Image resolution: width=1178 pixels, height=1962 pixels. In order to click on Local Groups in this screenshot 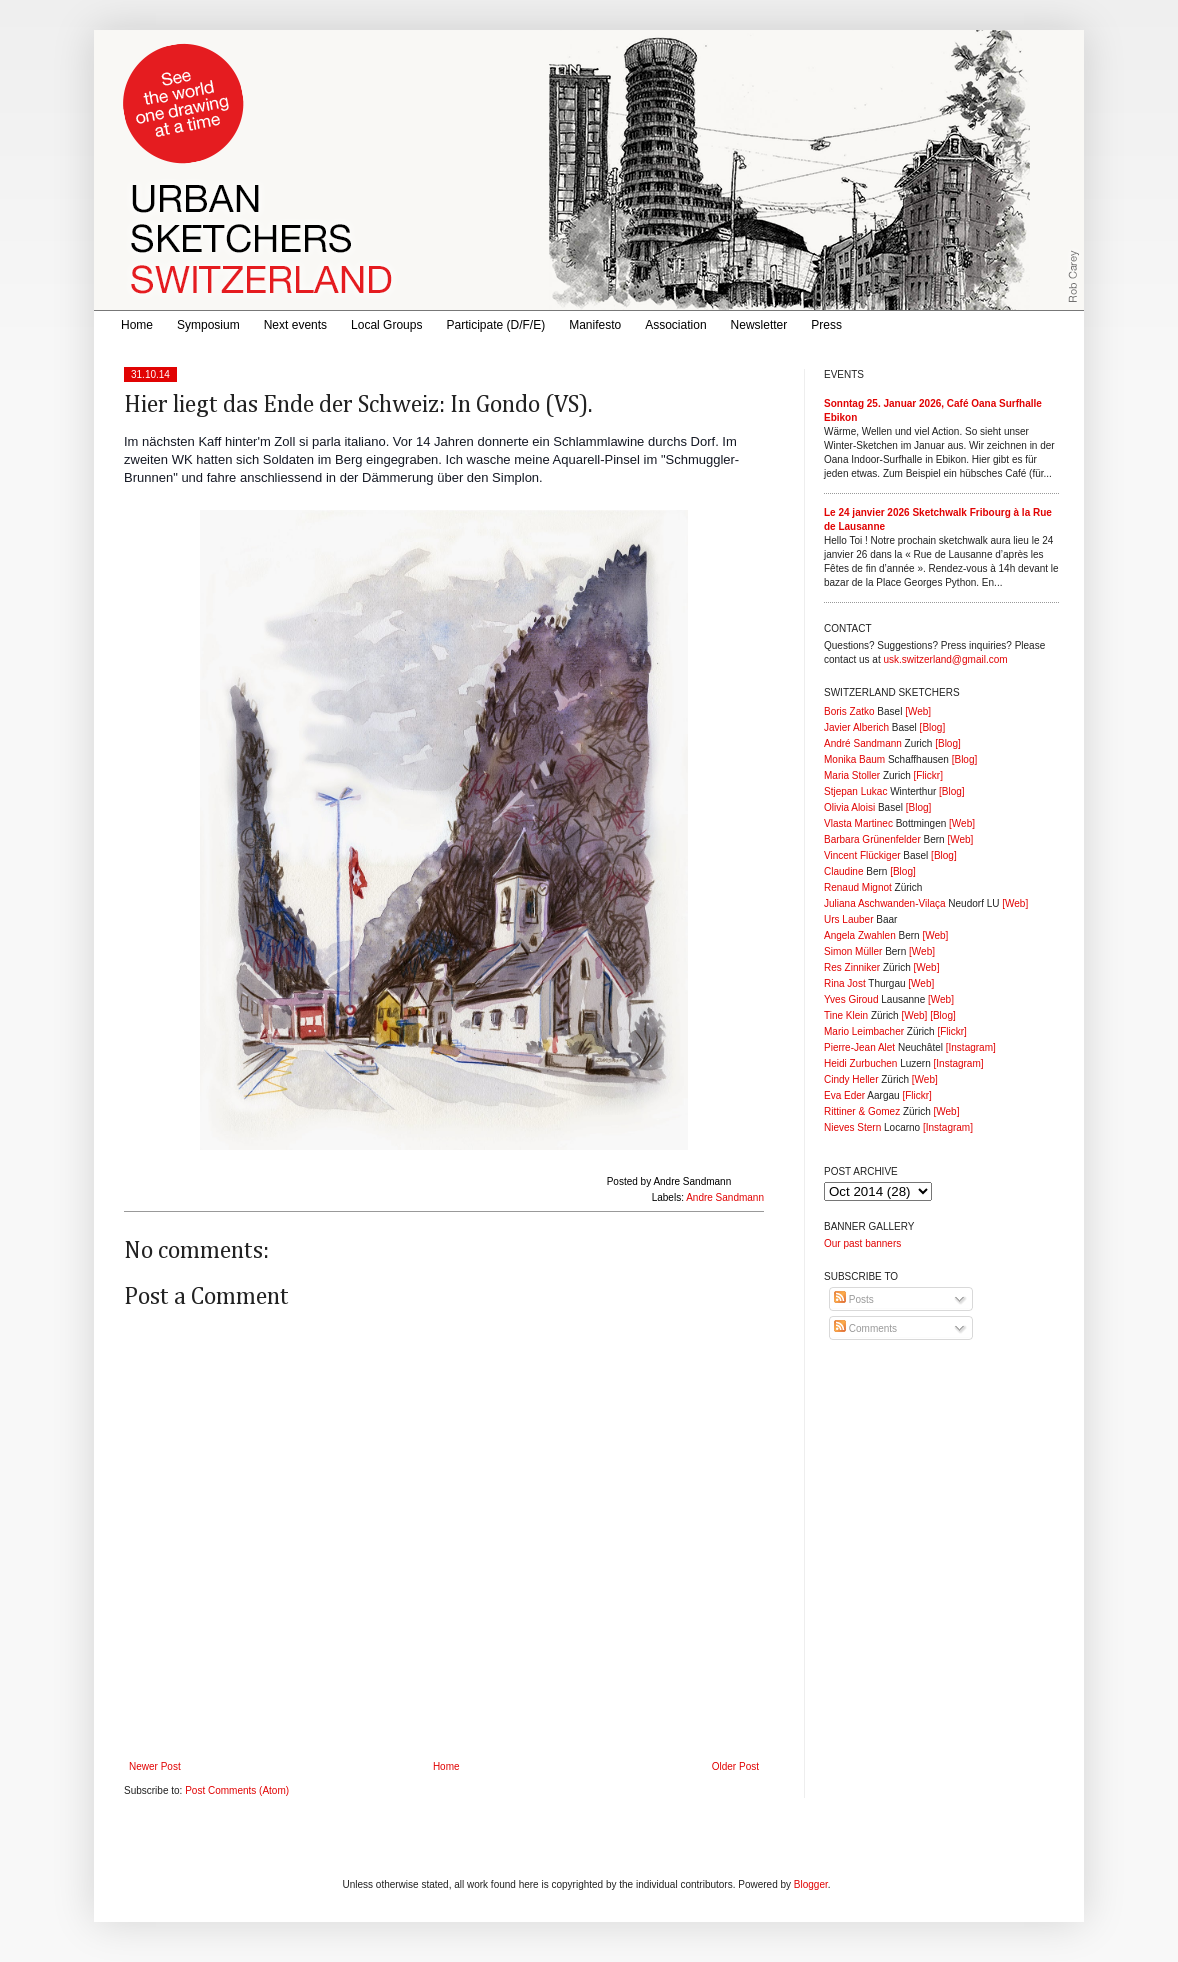, I will do `click(386, 325)`.